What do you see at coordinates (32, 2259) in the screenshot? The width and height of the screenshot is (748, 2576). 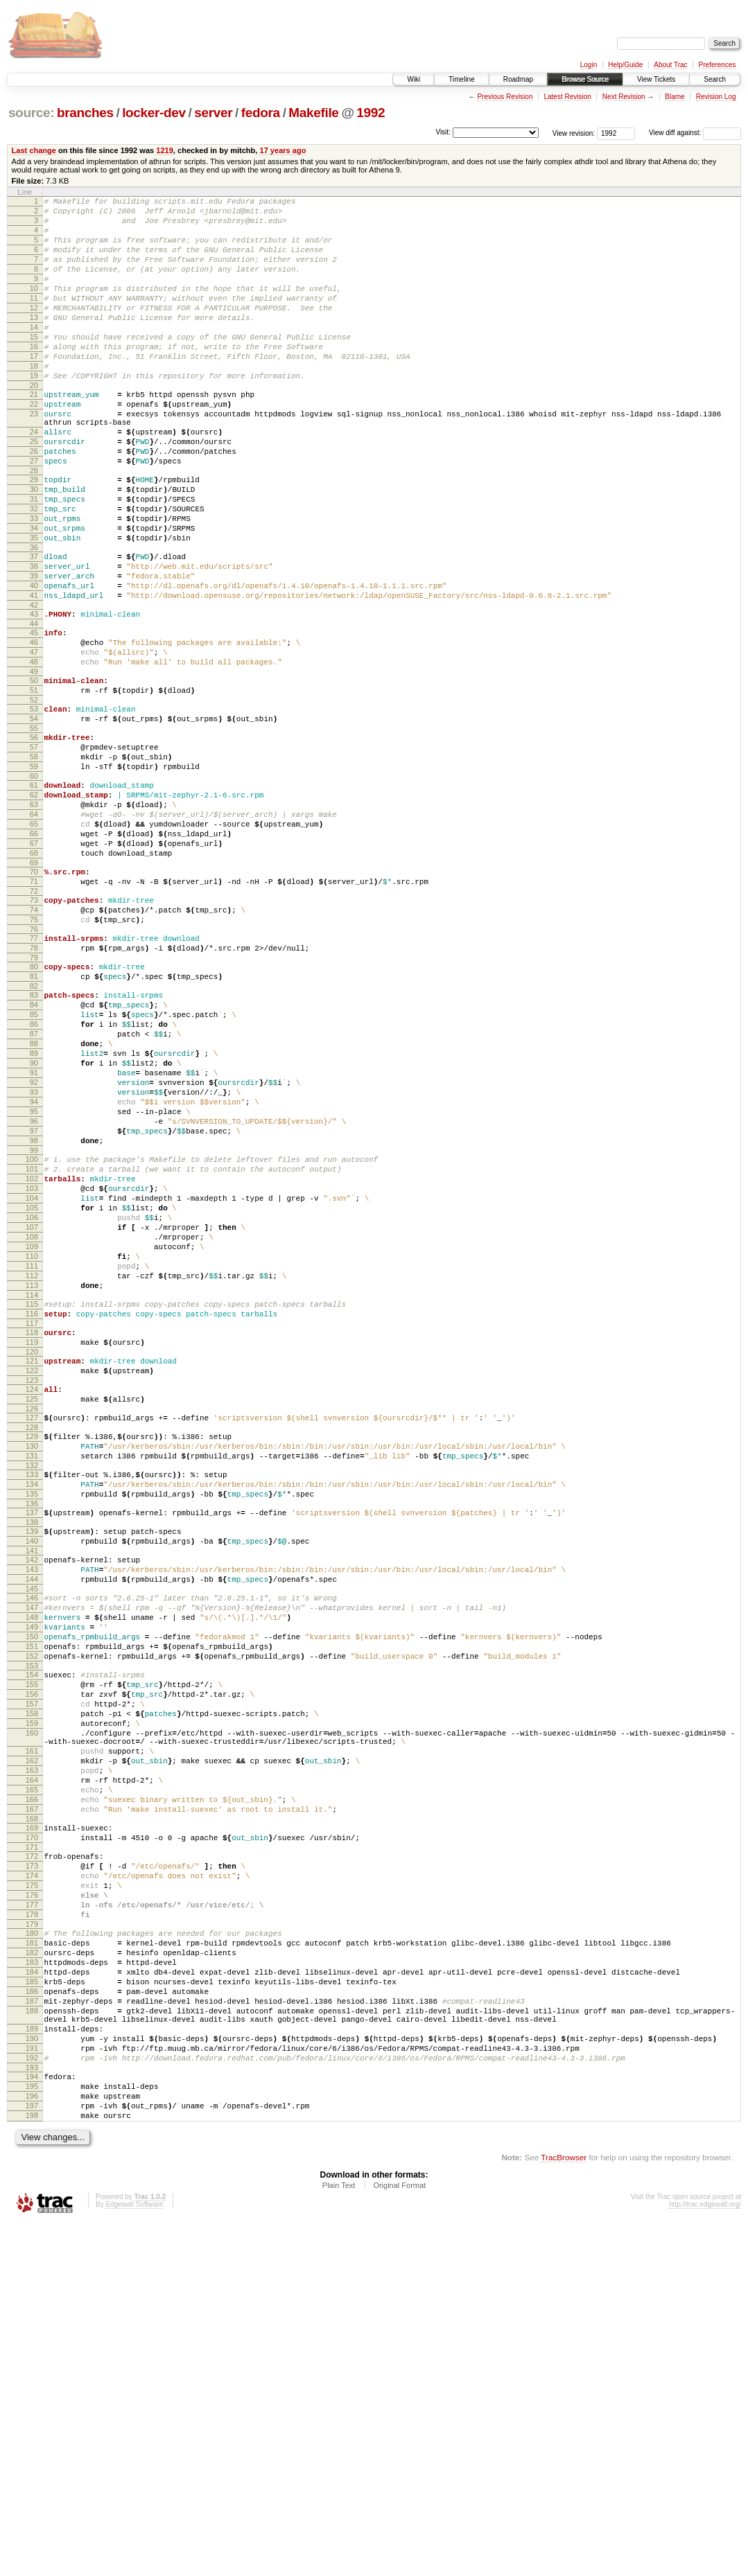 I see `181` at bounding box center [32, 2259].